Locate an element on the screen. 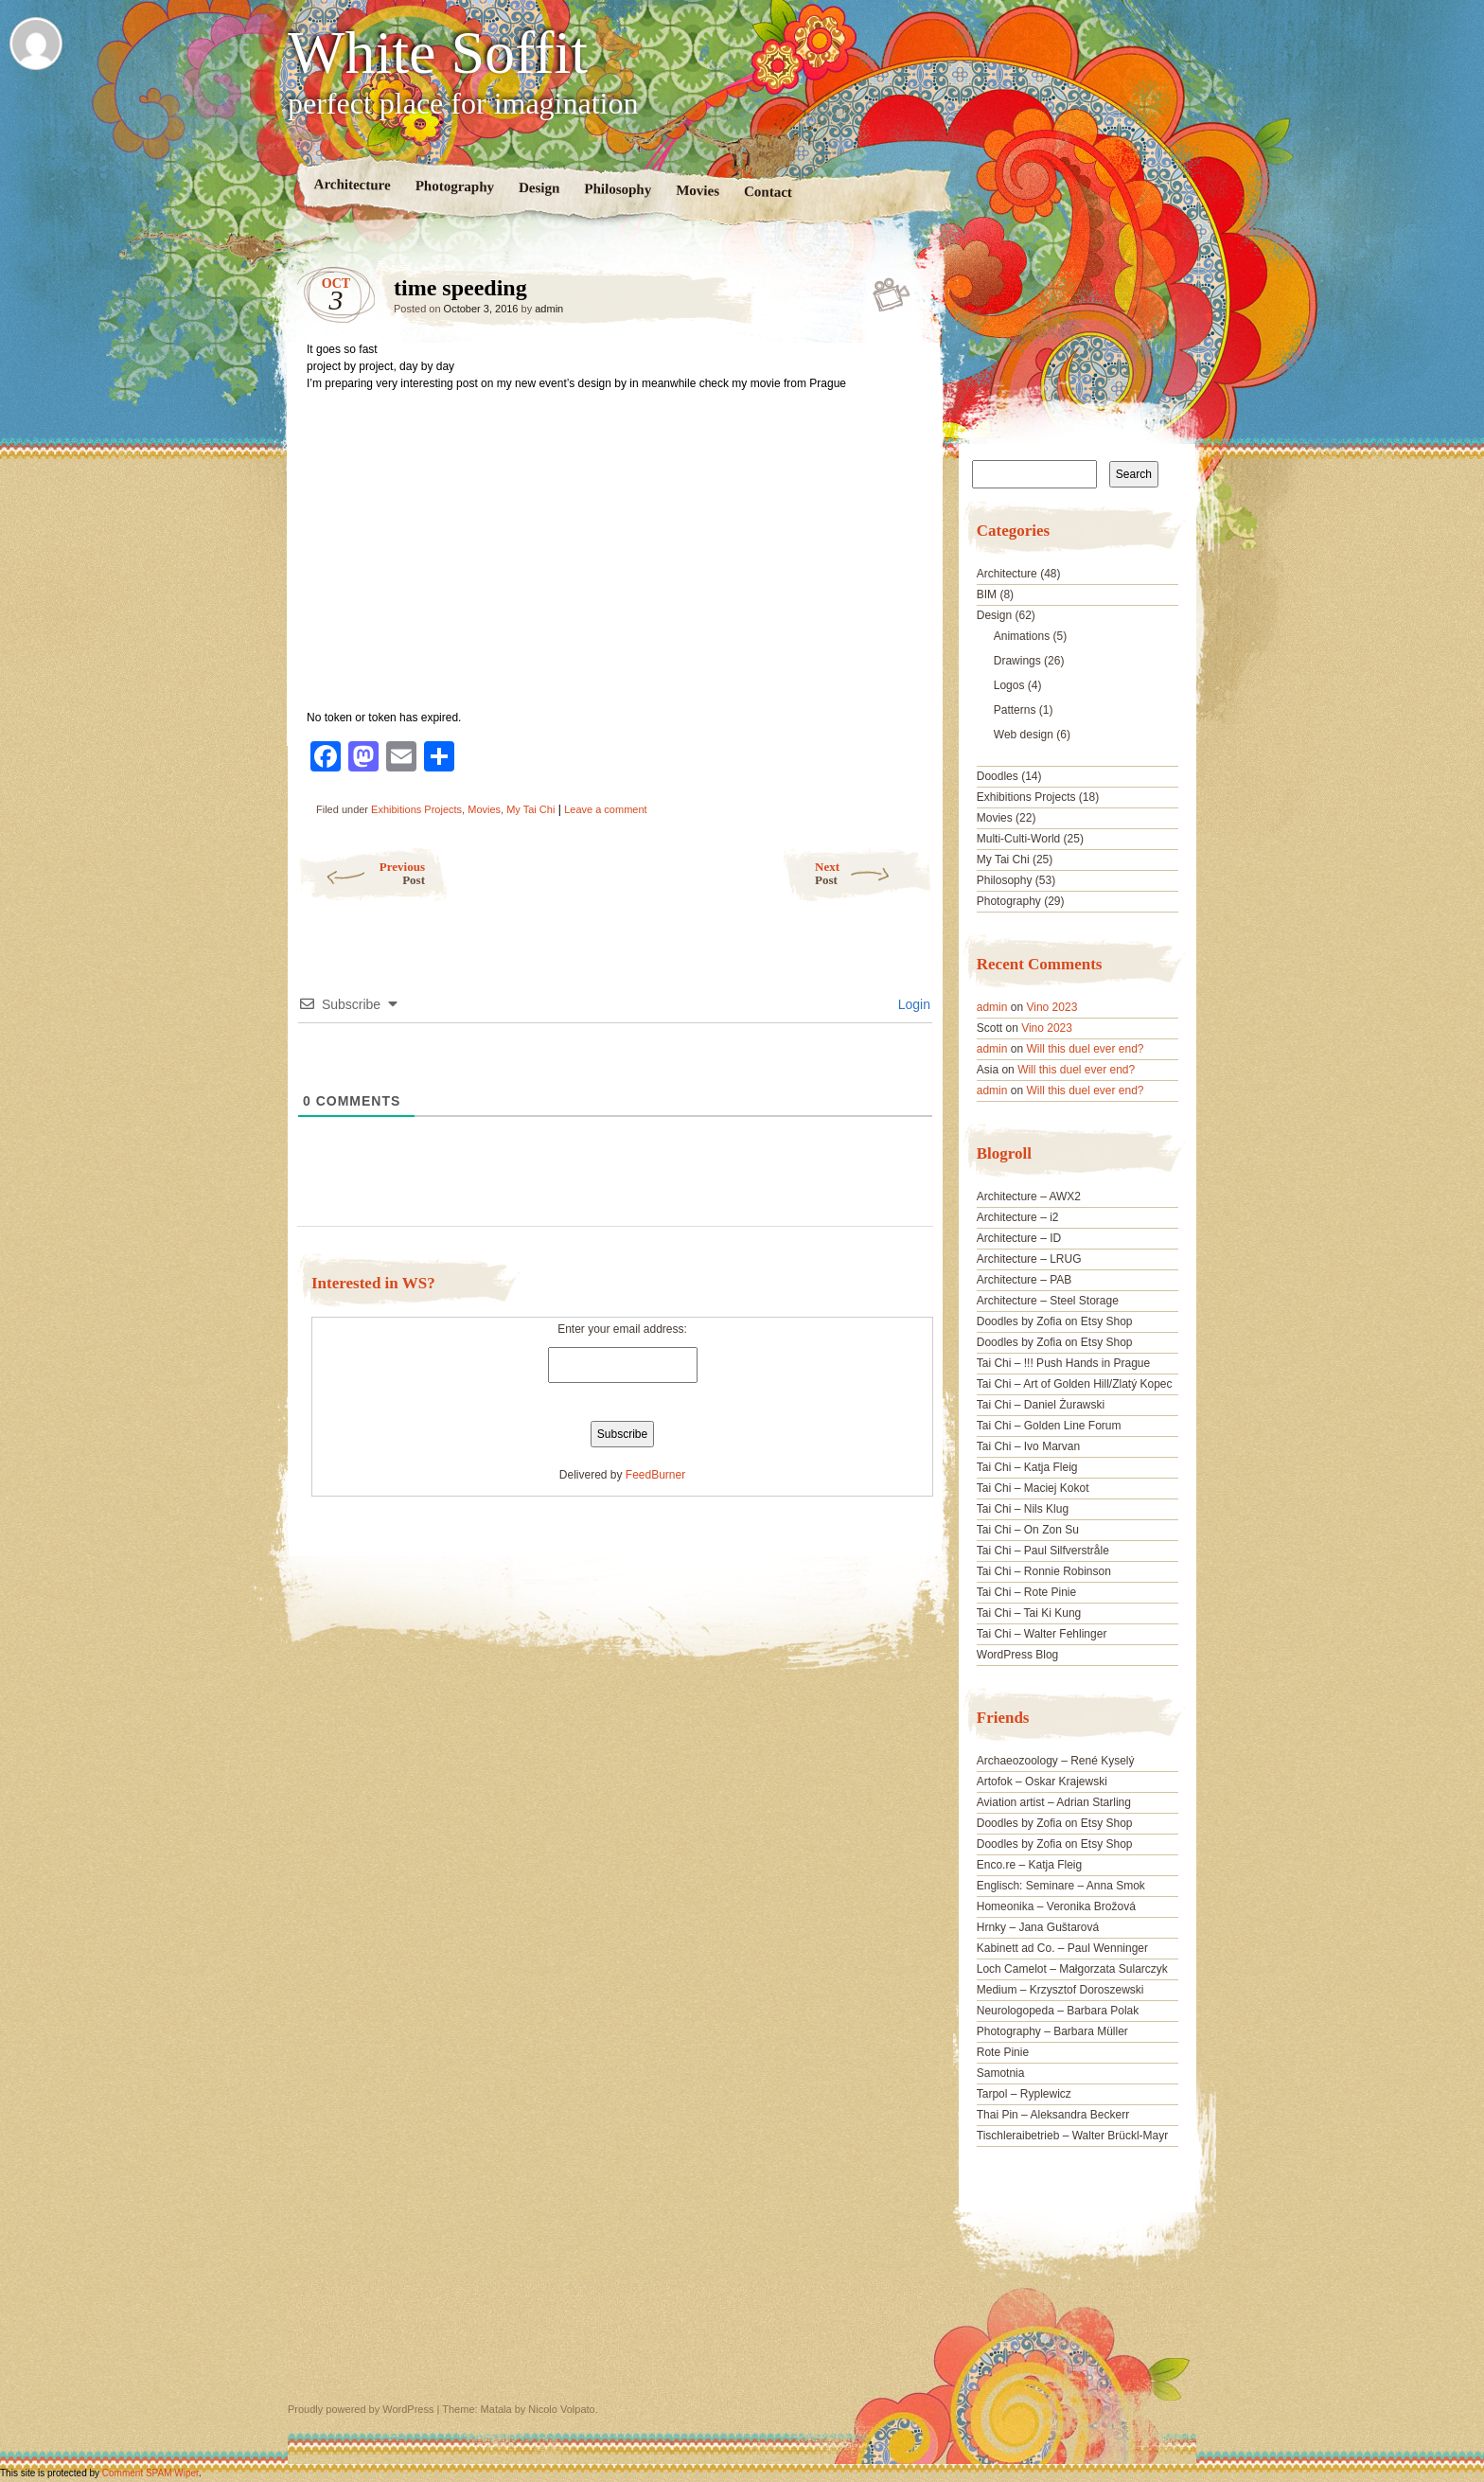  Contact is located at coordinates (768, 192).